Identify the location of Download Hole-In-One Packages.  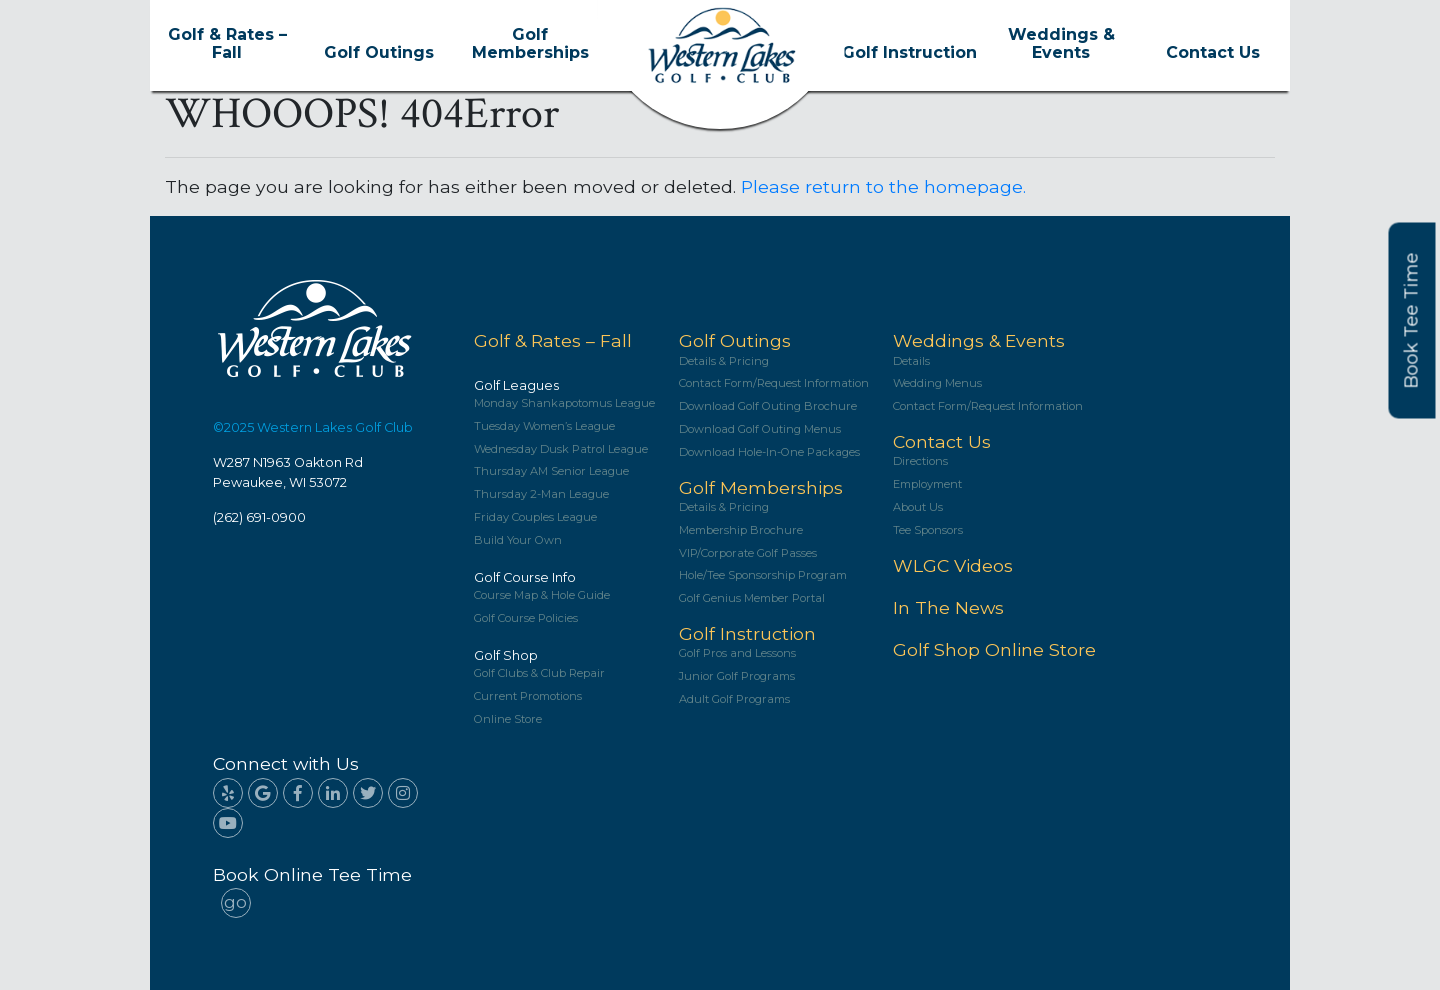
(769, 452).